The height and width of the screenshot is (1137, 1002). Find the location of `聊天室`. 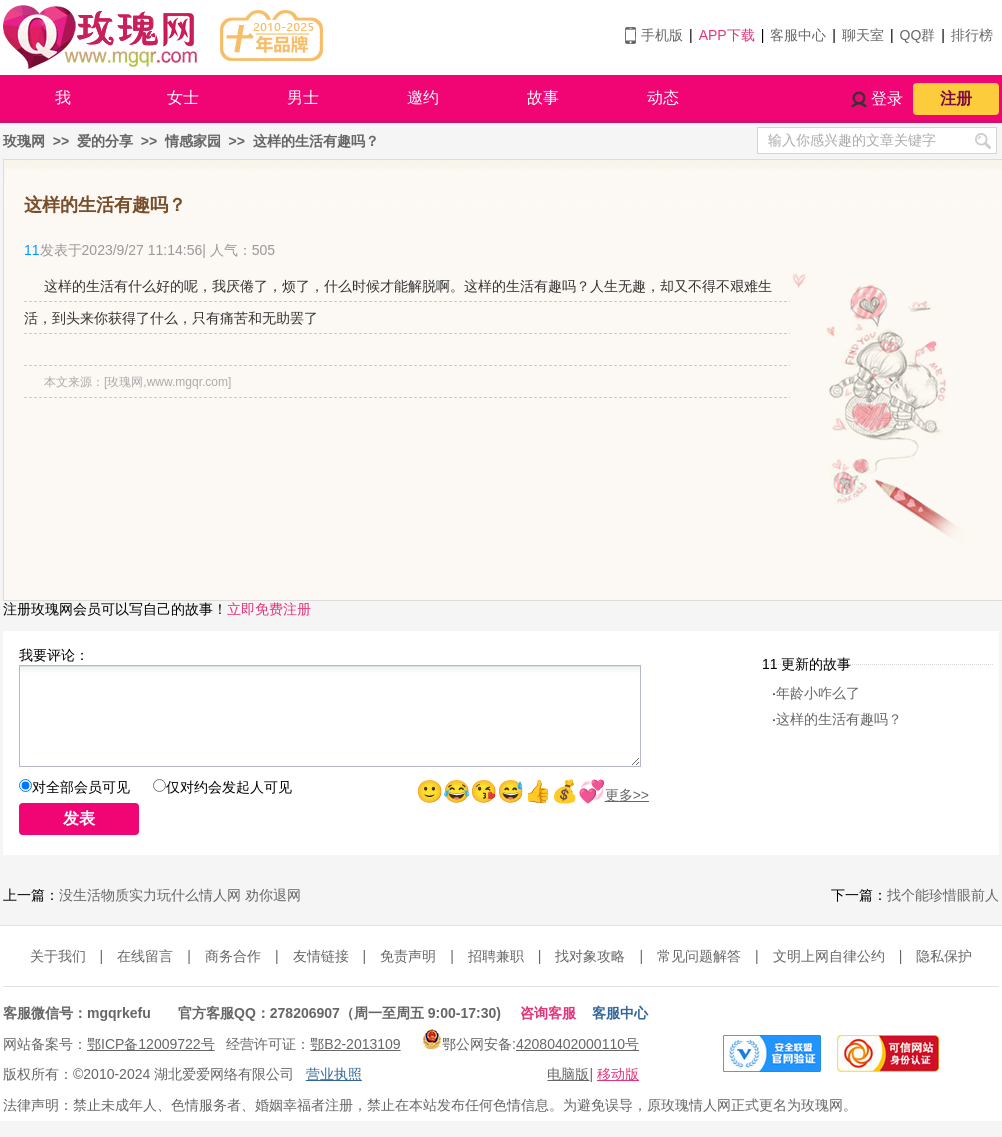

聊天室 is located at coordinates (863, 35).